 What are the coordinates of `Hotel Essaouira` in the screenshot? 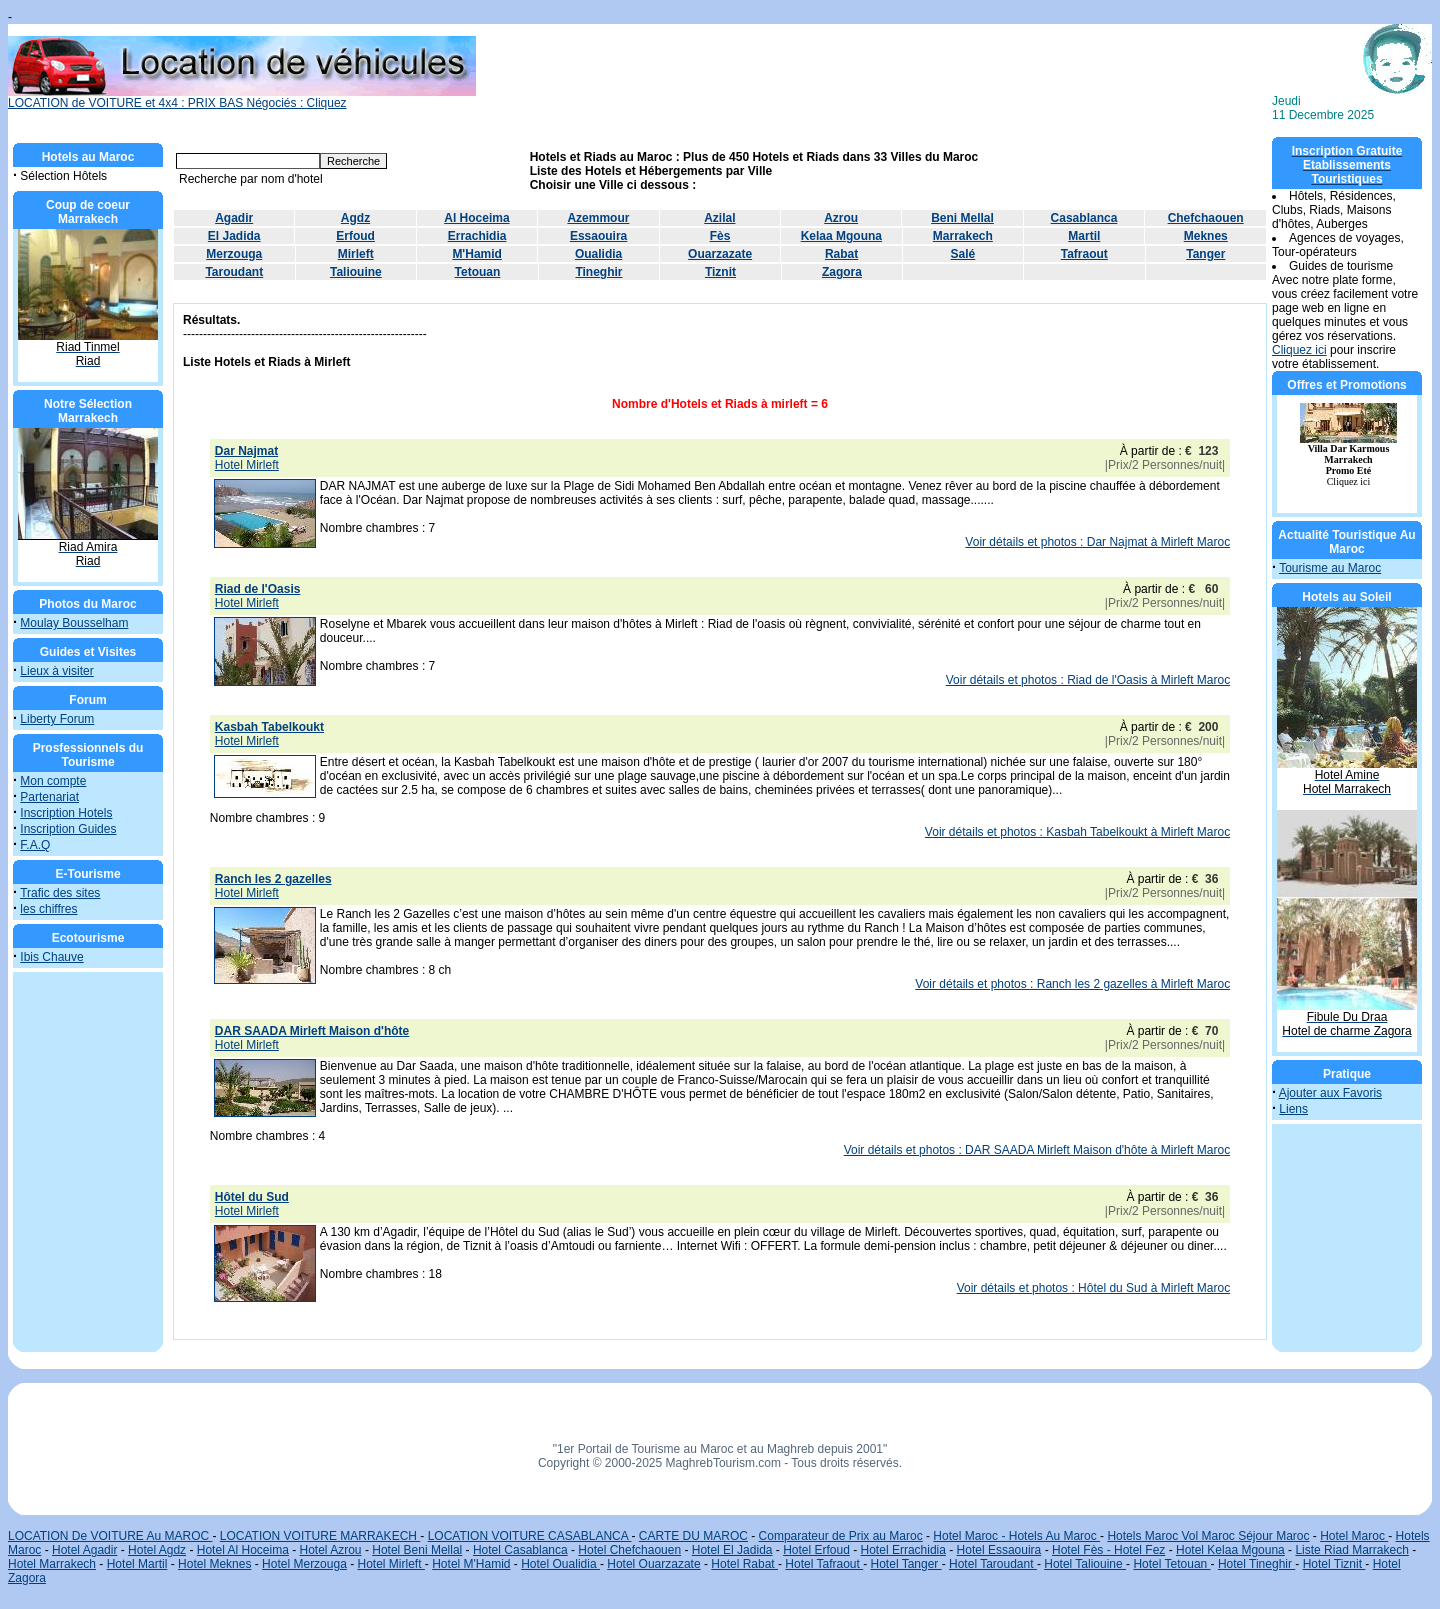 It's located at (999, 1550).